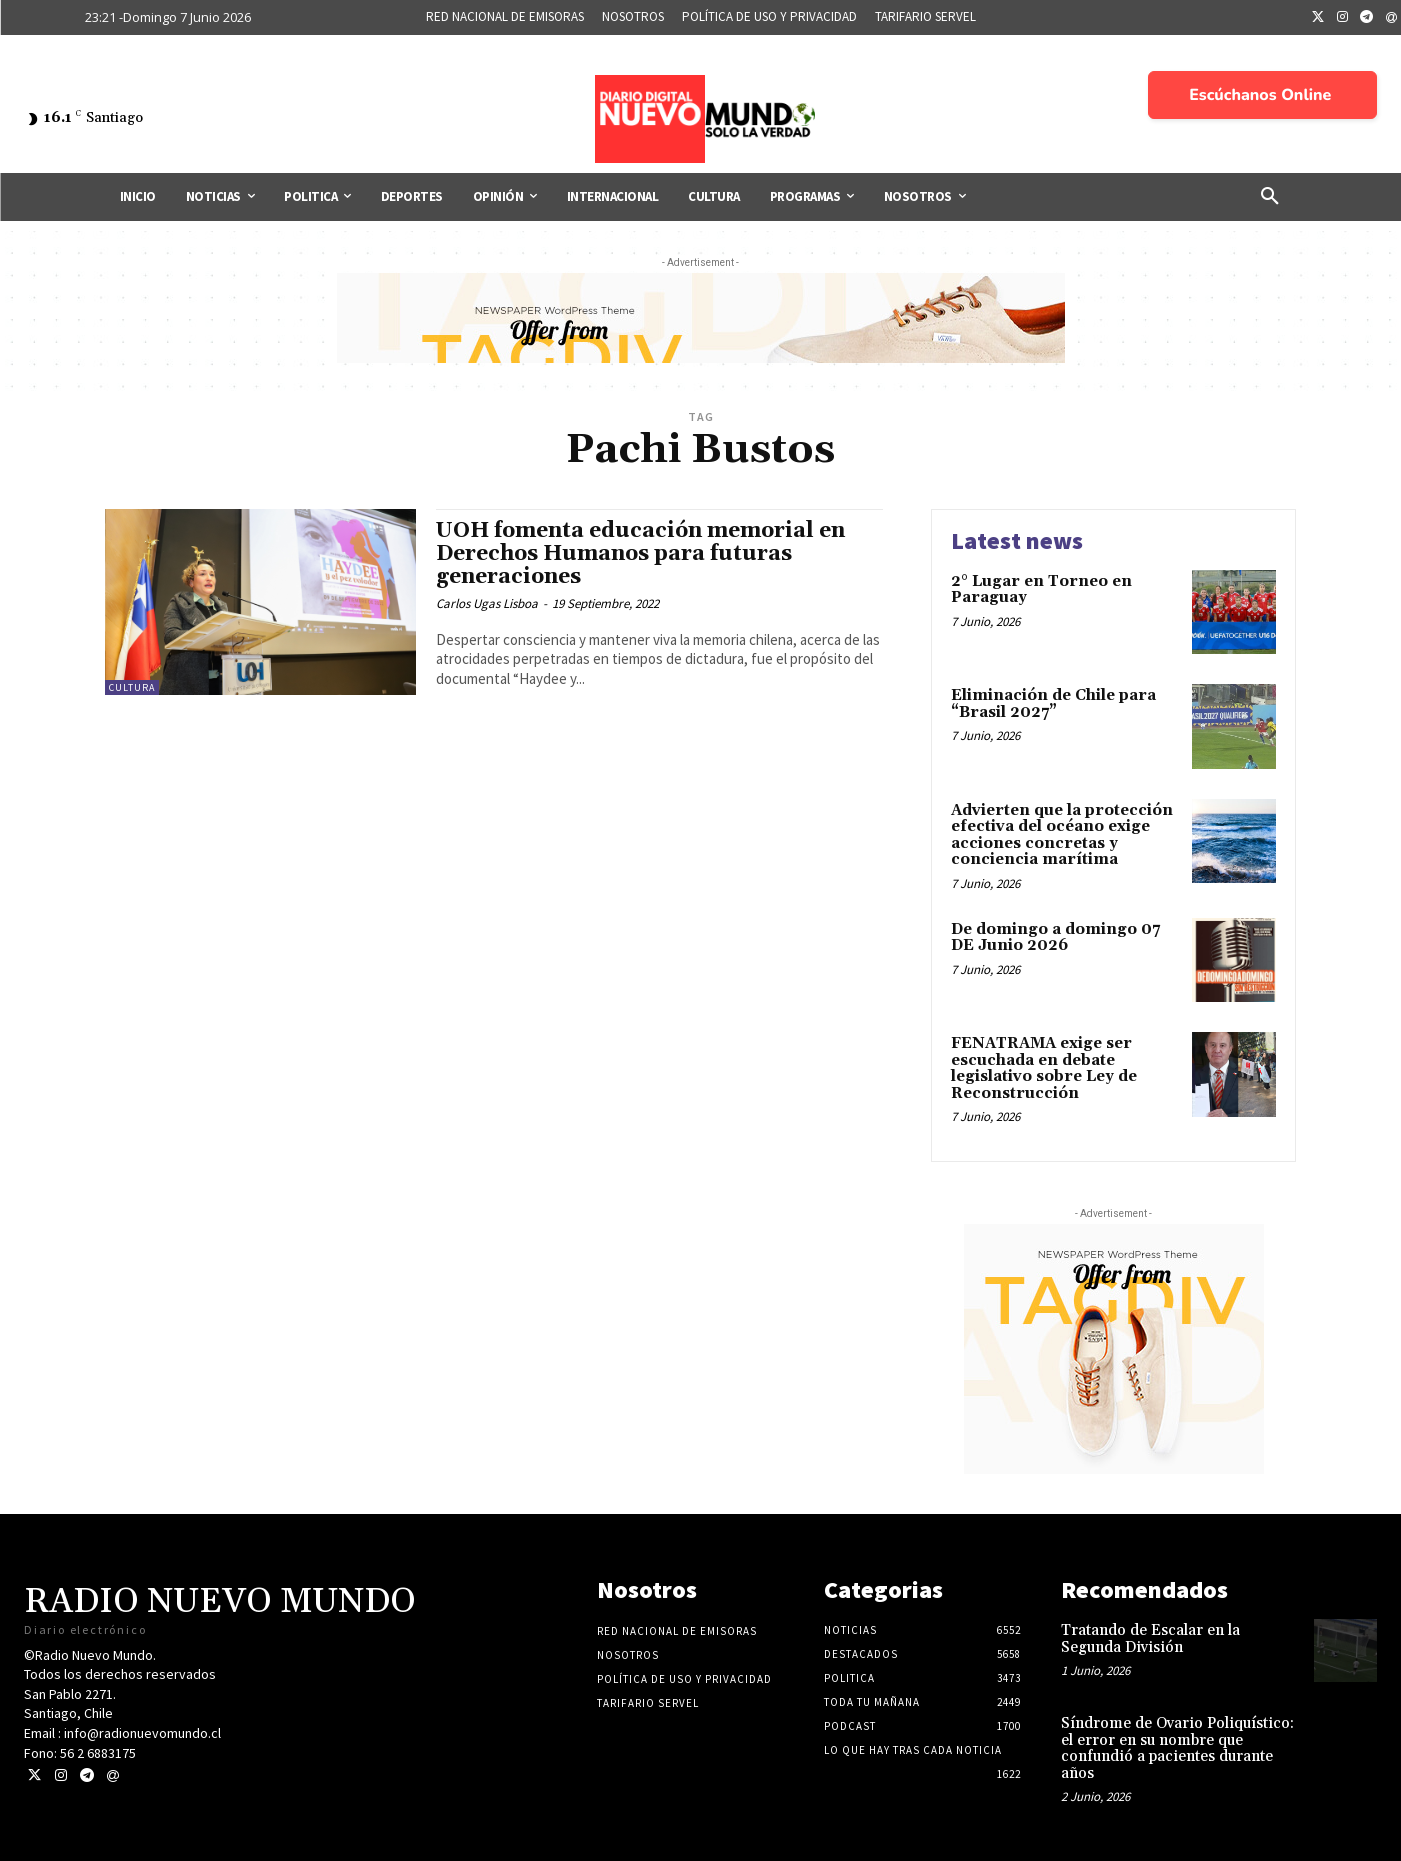 The width and height of the screenshot is (1401, 1861). Describe the element at coordinates (132, 687) in the screenshot. I see `Cultura` at that location.